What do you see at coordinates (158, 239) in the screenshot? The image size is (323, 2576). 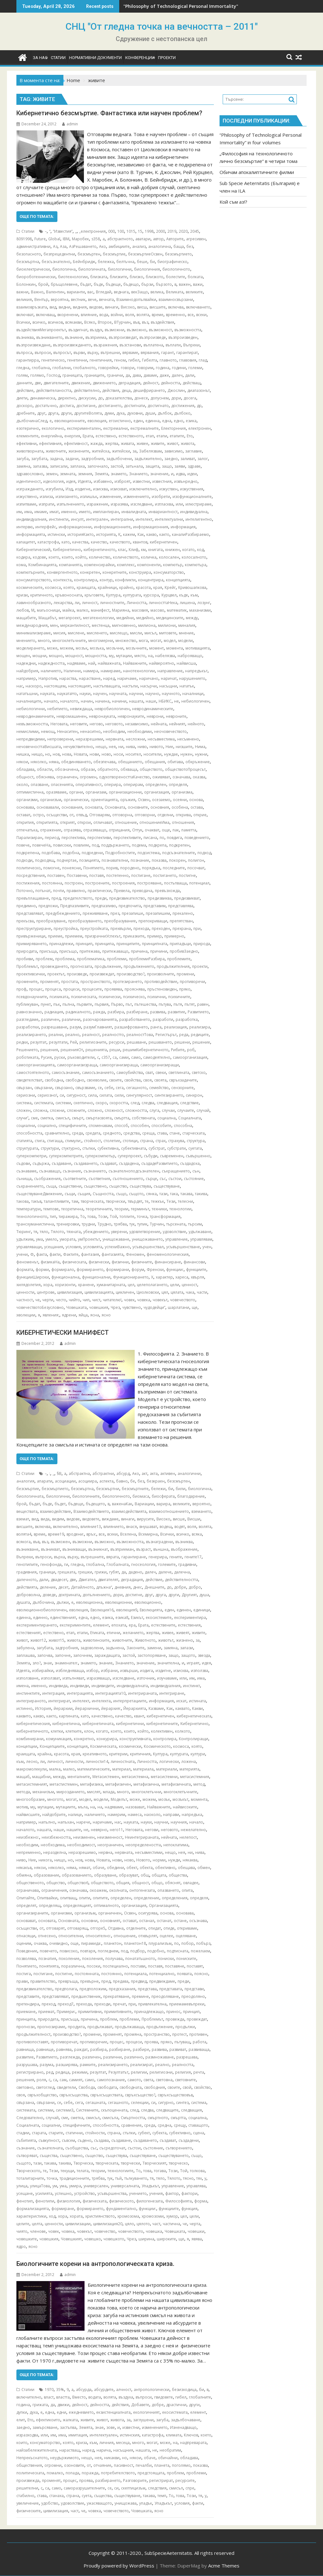 I see `автор` at bounding box center [158, 239].